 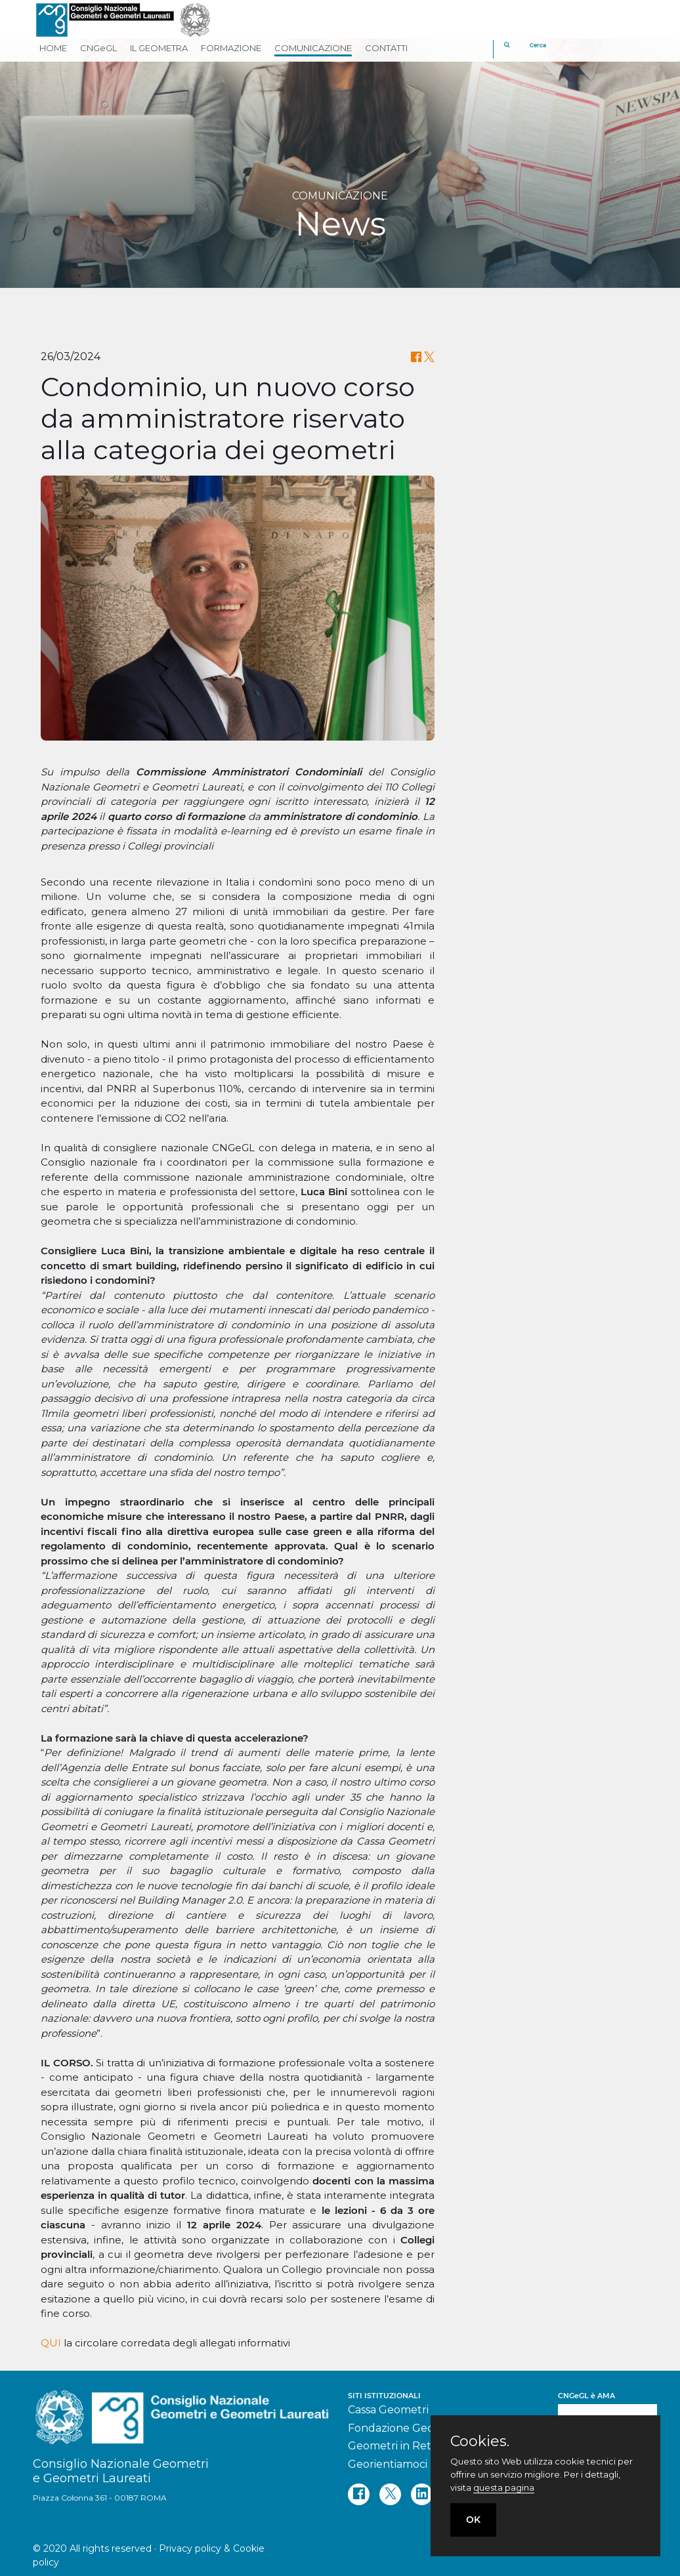 I want to click on Cassa Geometri, so click(x=388, y=2409).